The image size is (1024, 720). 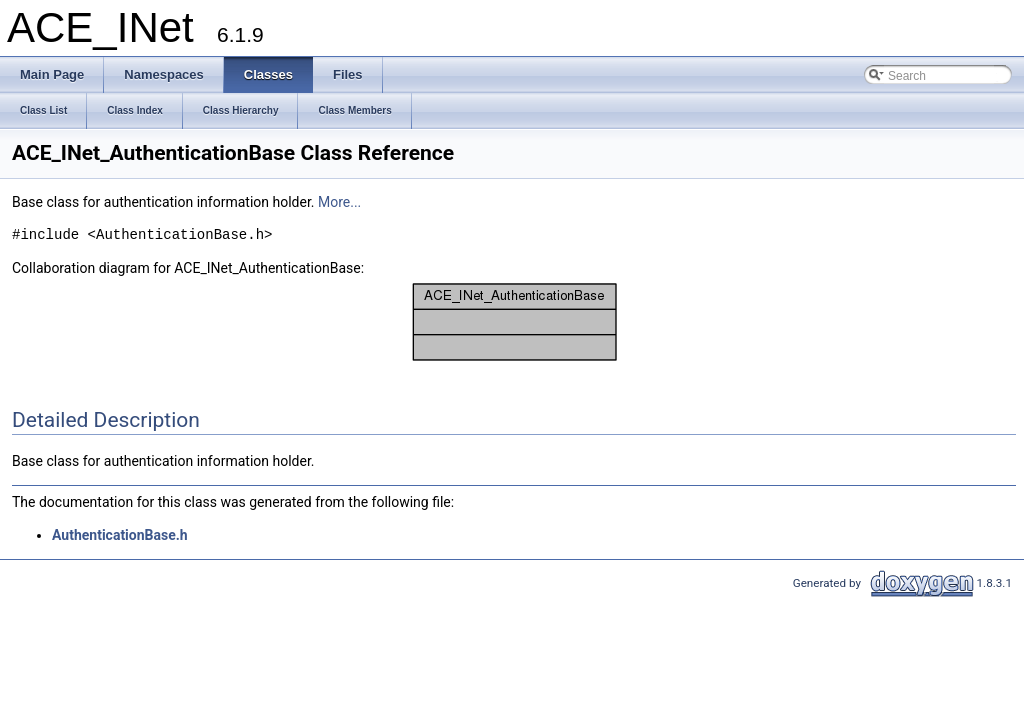 What do you see at coordinates (120, 535) in the screenshot?
I see `AuthenticationBase.h` at bounding box center [120, 535].